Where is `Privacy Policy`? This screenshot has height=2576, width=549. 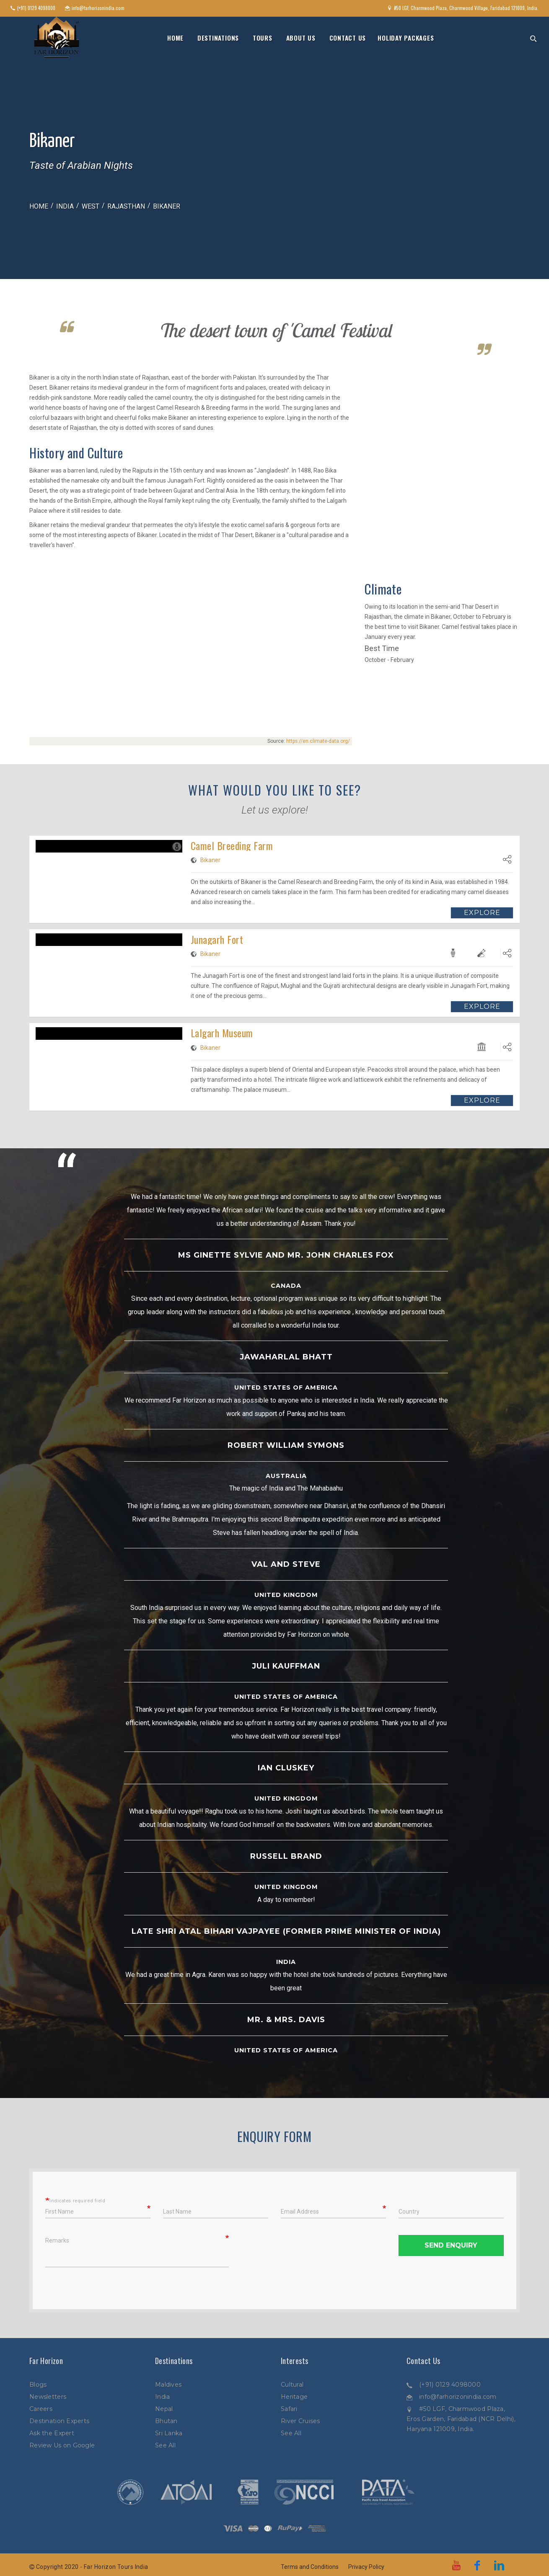
Privacy Policy is located at coordinates (366, 2566).